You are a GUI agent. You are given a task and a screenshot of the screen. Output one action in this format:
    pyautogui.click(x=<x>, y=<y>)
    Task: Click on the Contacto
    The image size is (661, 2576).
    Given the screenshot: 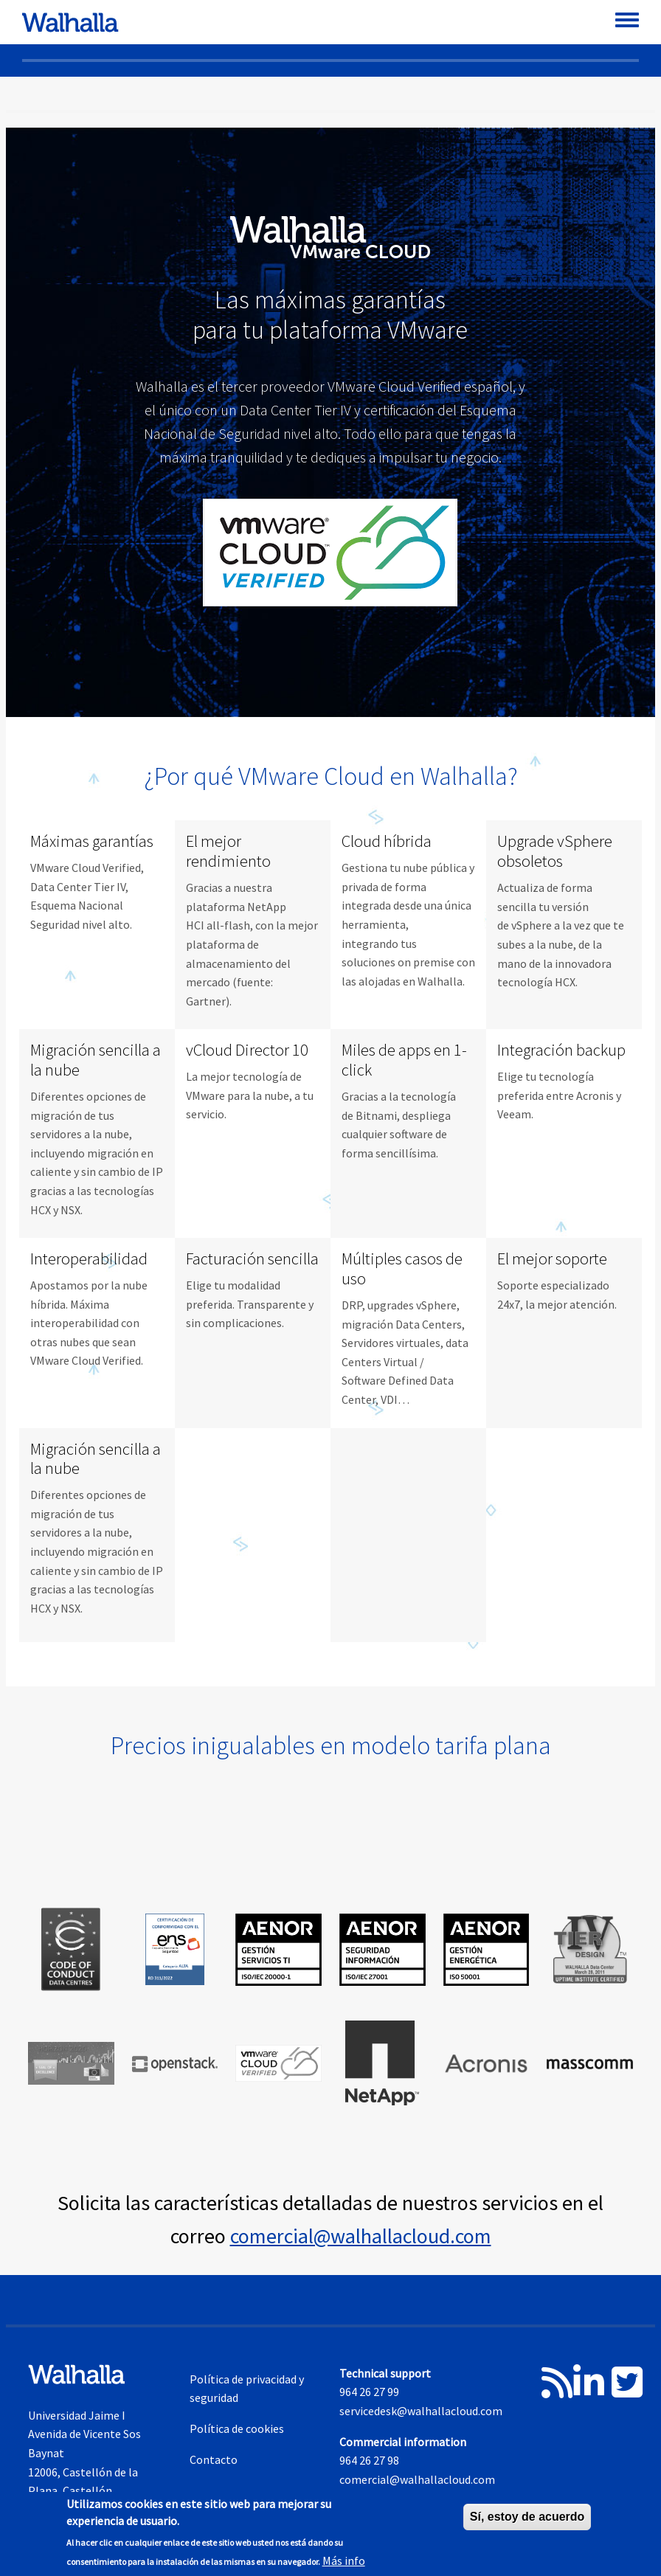 What is the action you would take?
    pyautogui.click(x=214, y=2459)
    